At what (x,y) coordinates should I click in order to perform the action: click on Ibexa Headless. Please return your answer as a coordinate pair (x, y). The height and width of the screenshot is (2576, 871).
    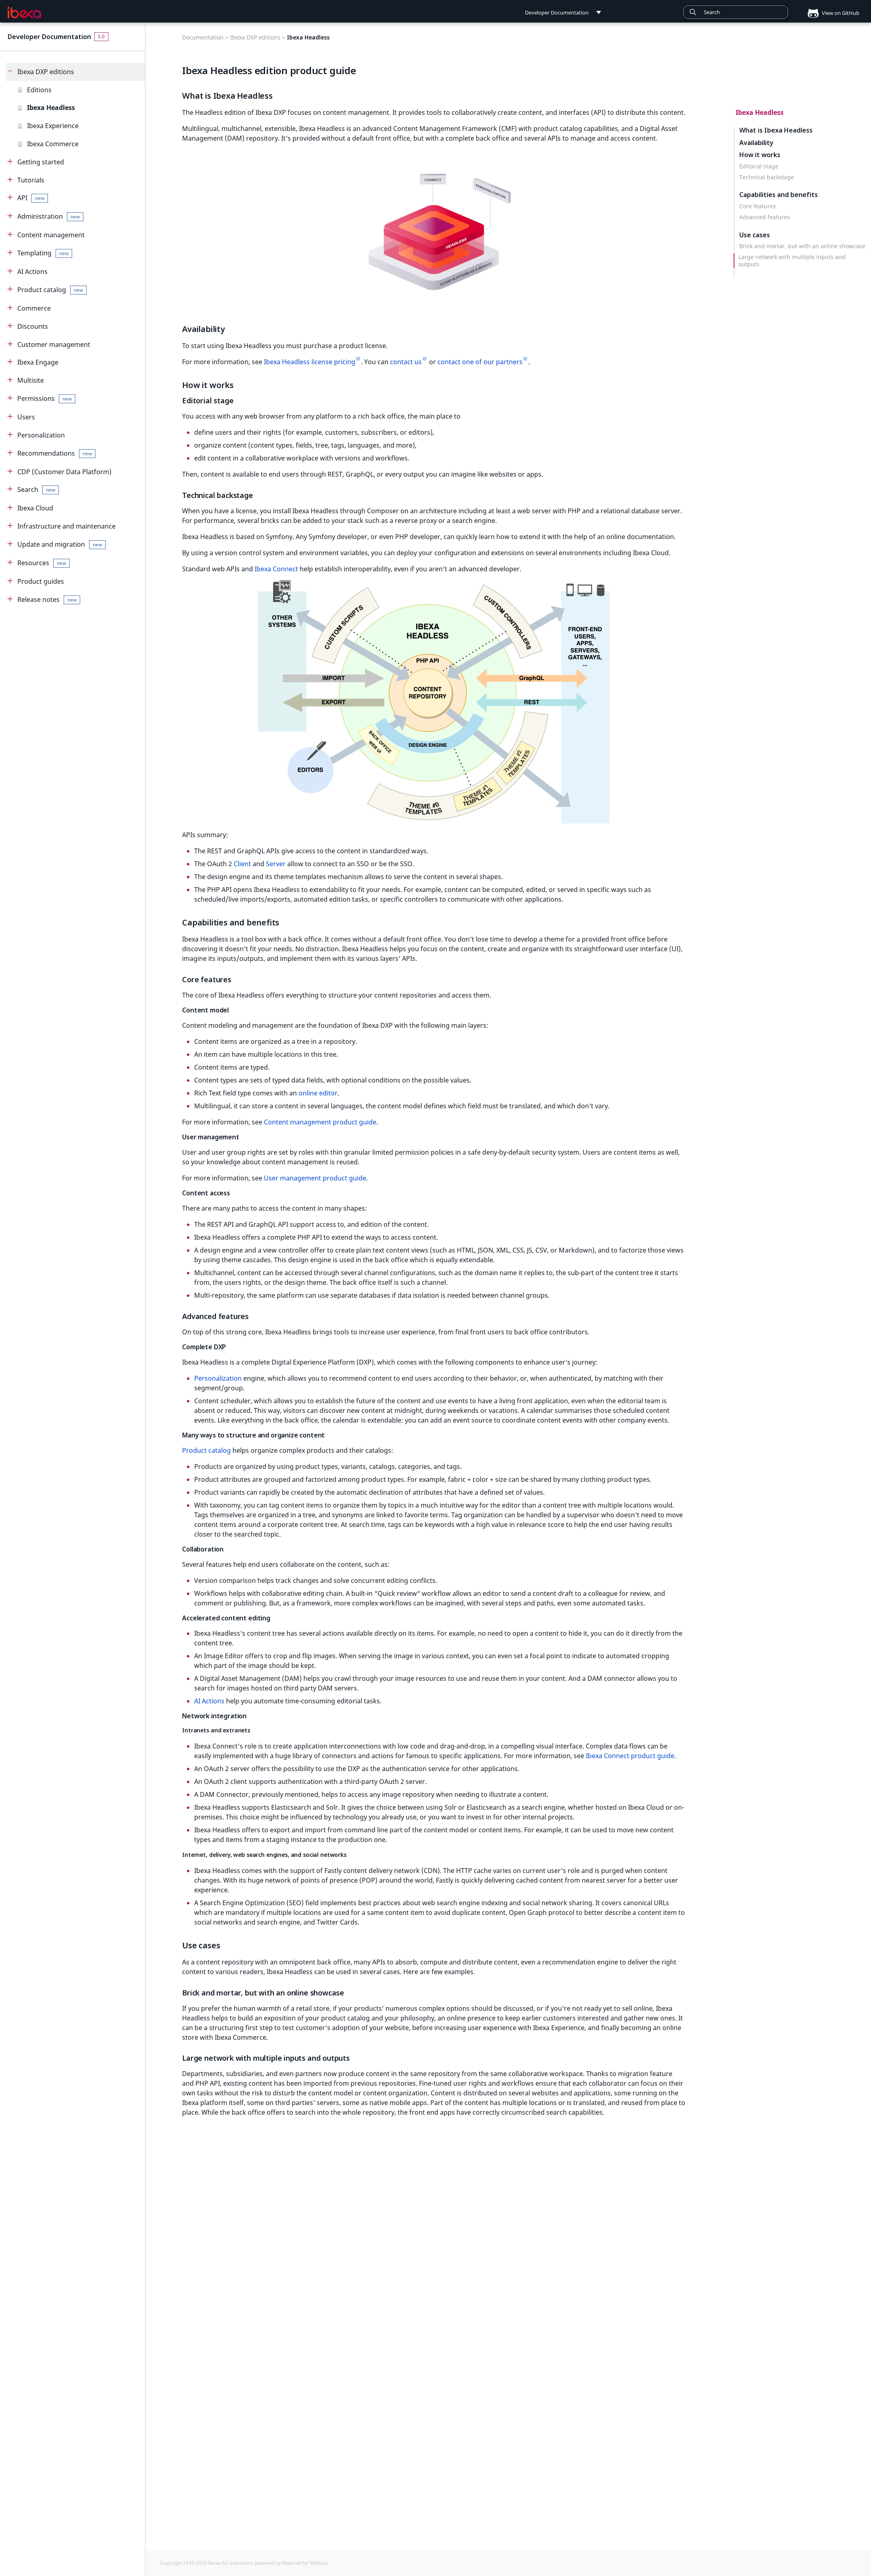
    Looking at the image, I should click on (51, 107).